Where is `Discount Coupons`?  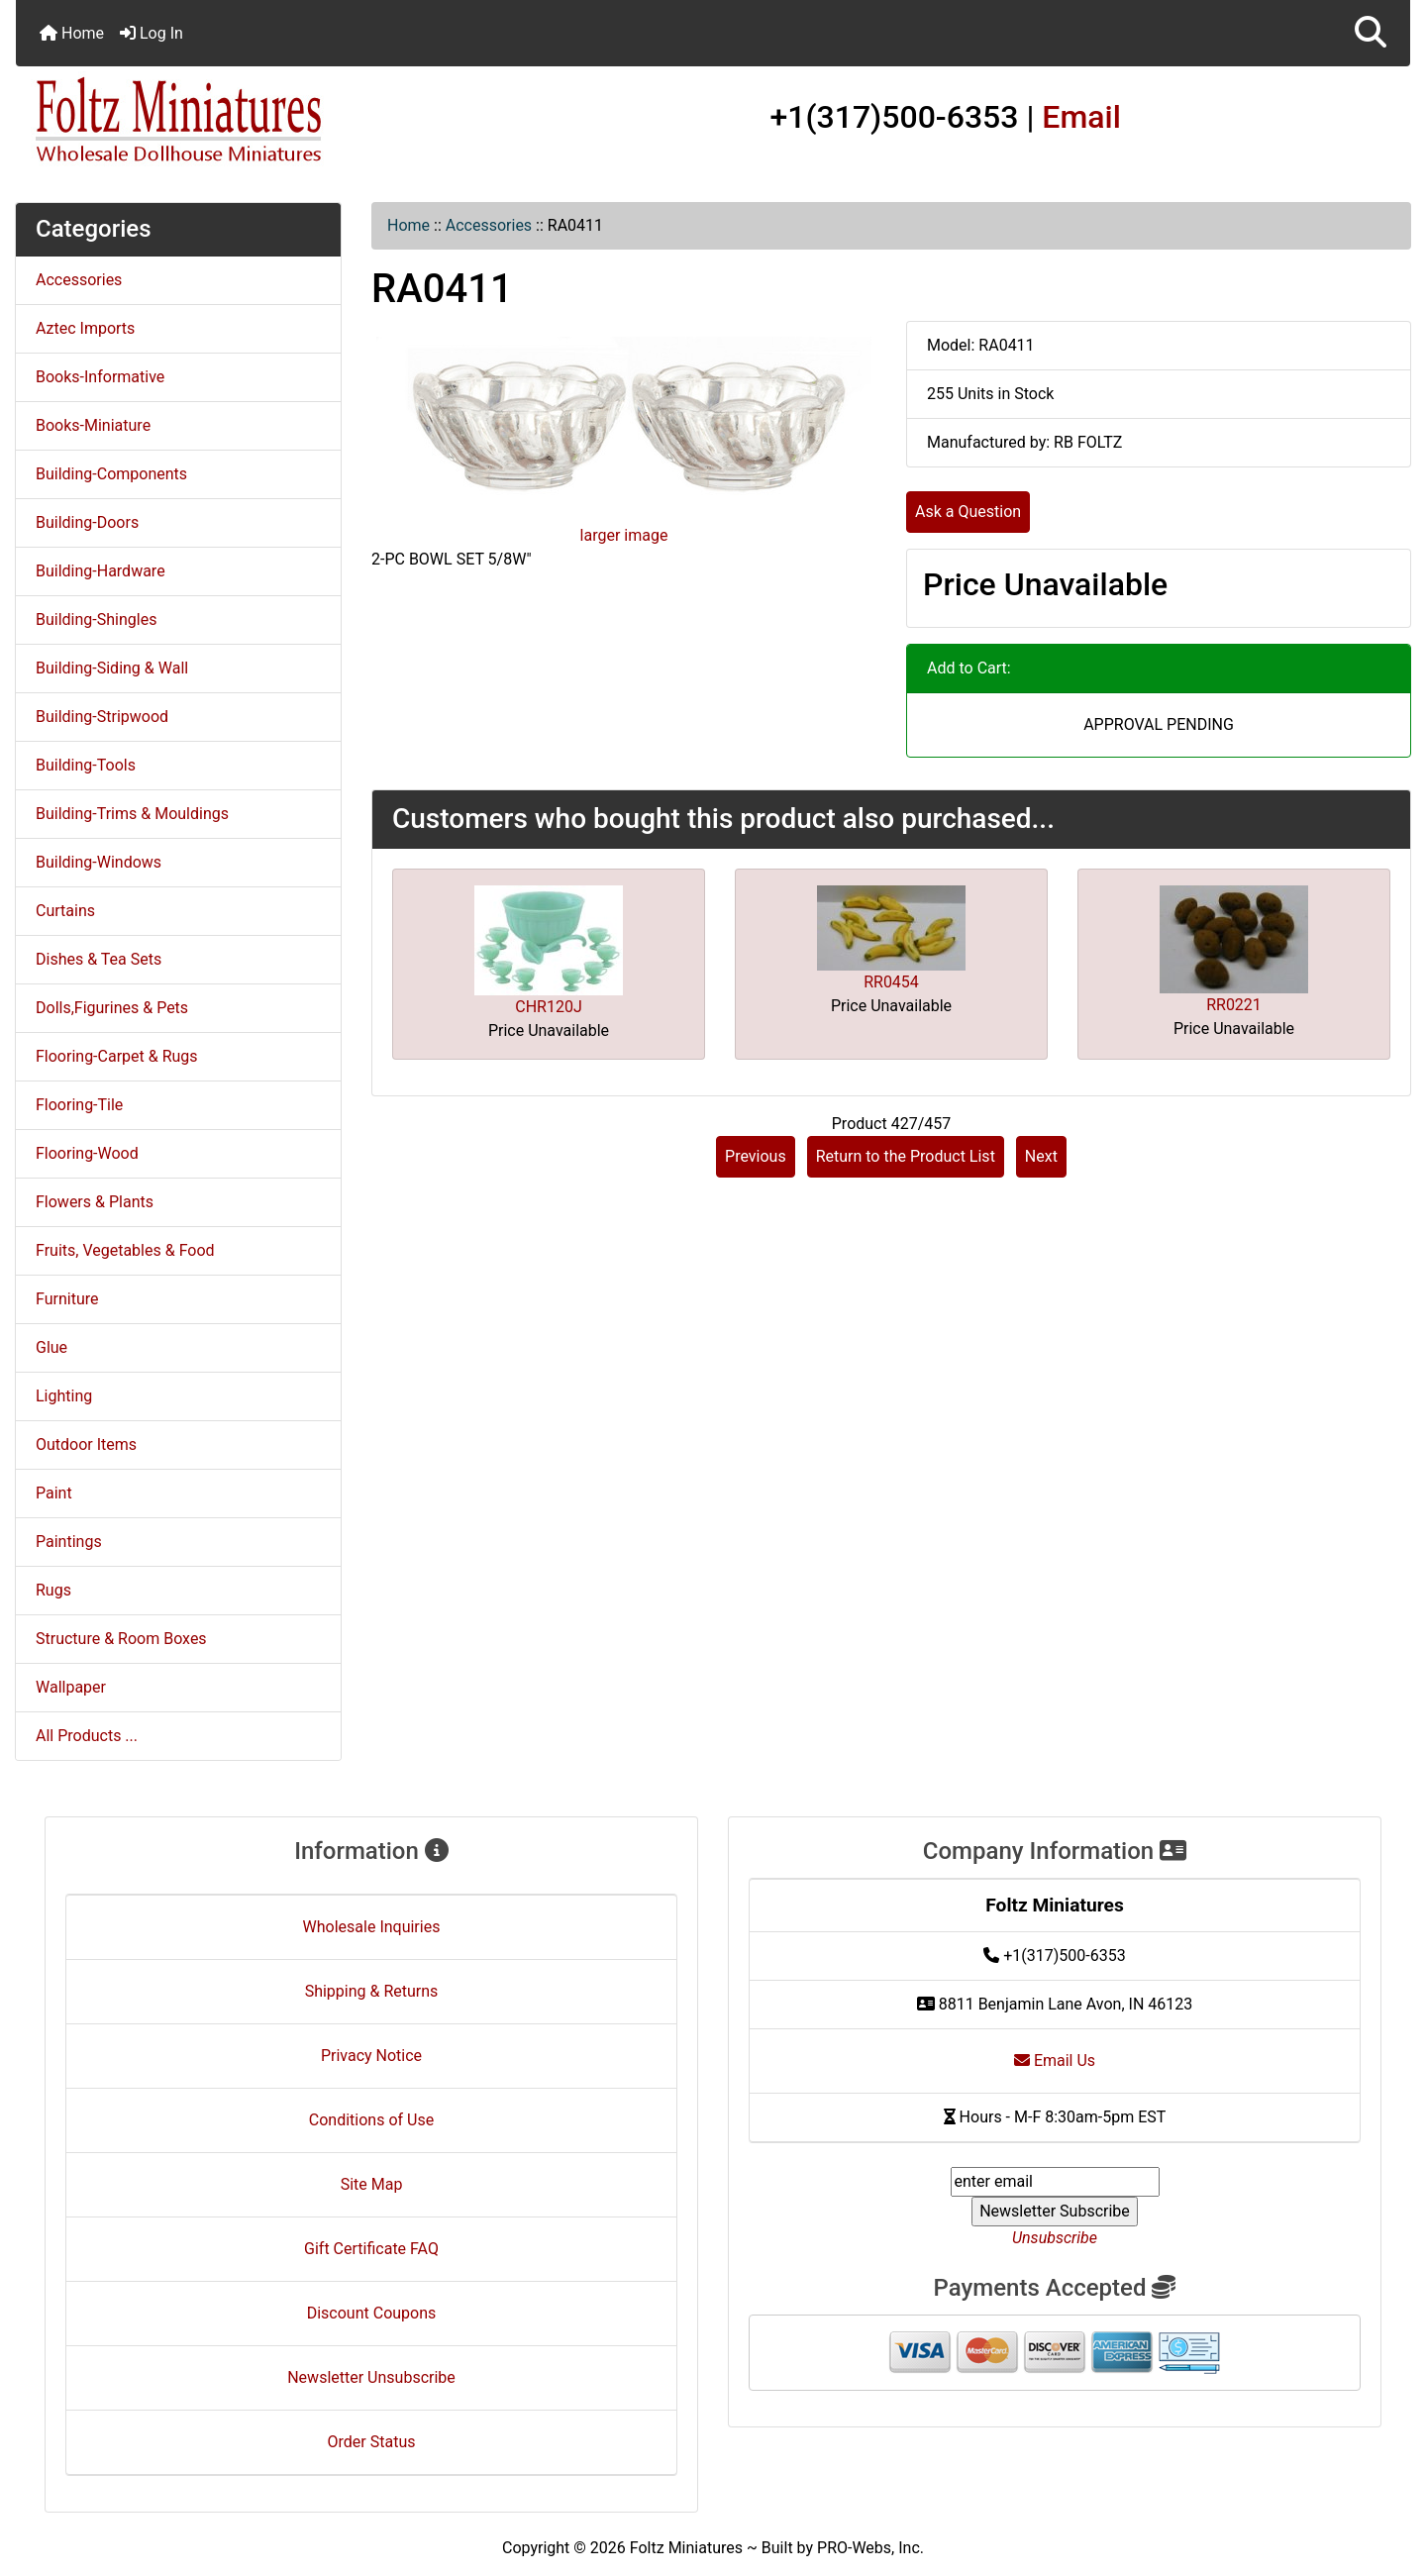
Discount Coupons is located at coordinates (372, 2313).